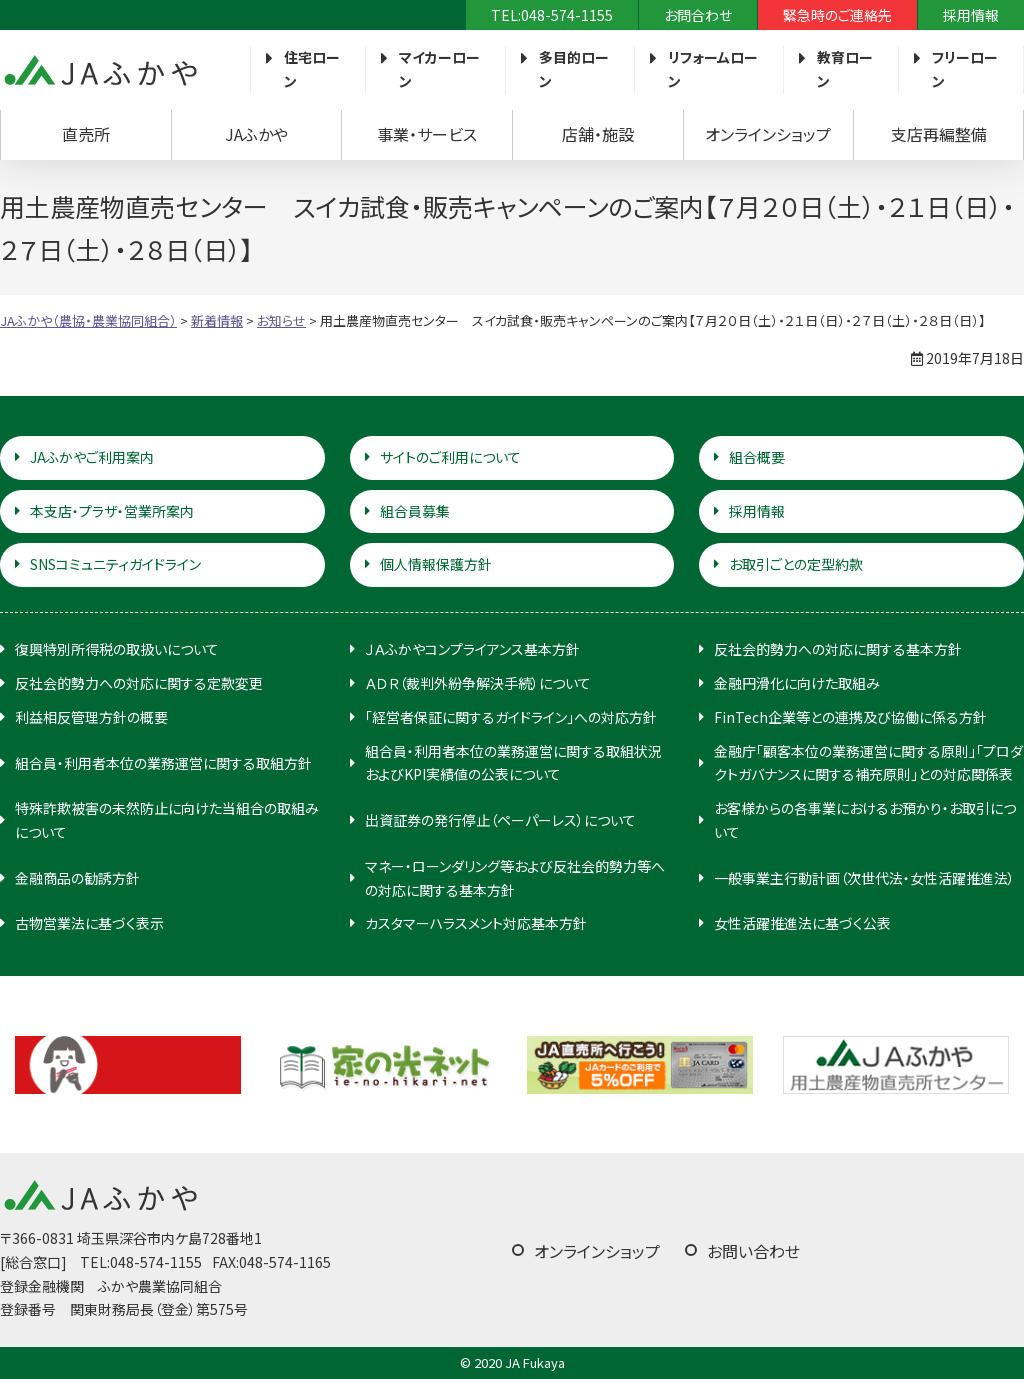  What do you see at coordinates (753, 1251) in the screenshot?
I see `お問い合わせ` at bounding box center [753, 1251].